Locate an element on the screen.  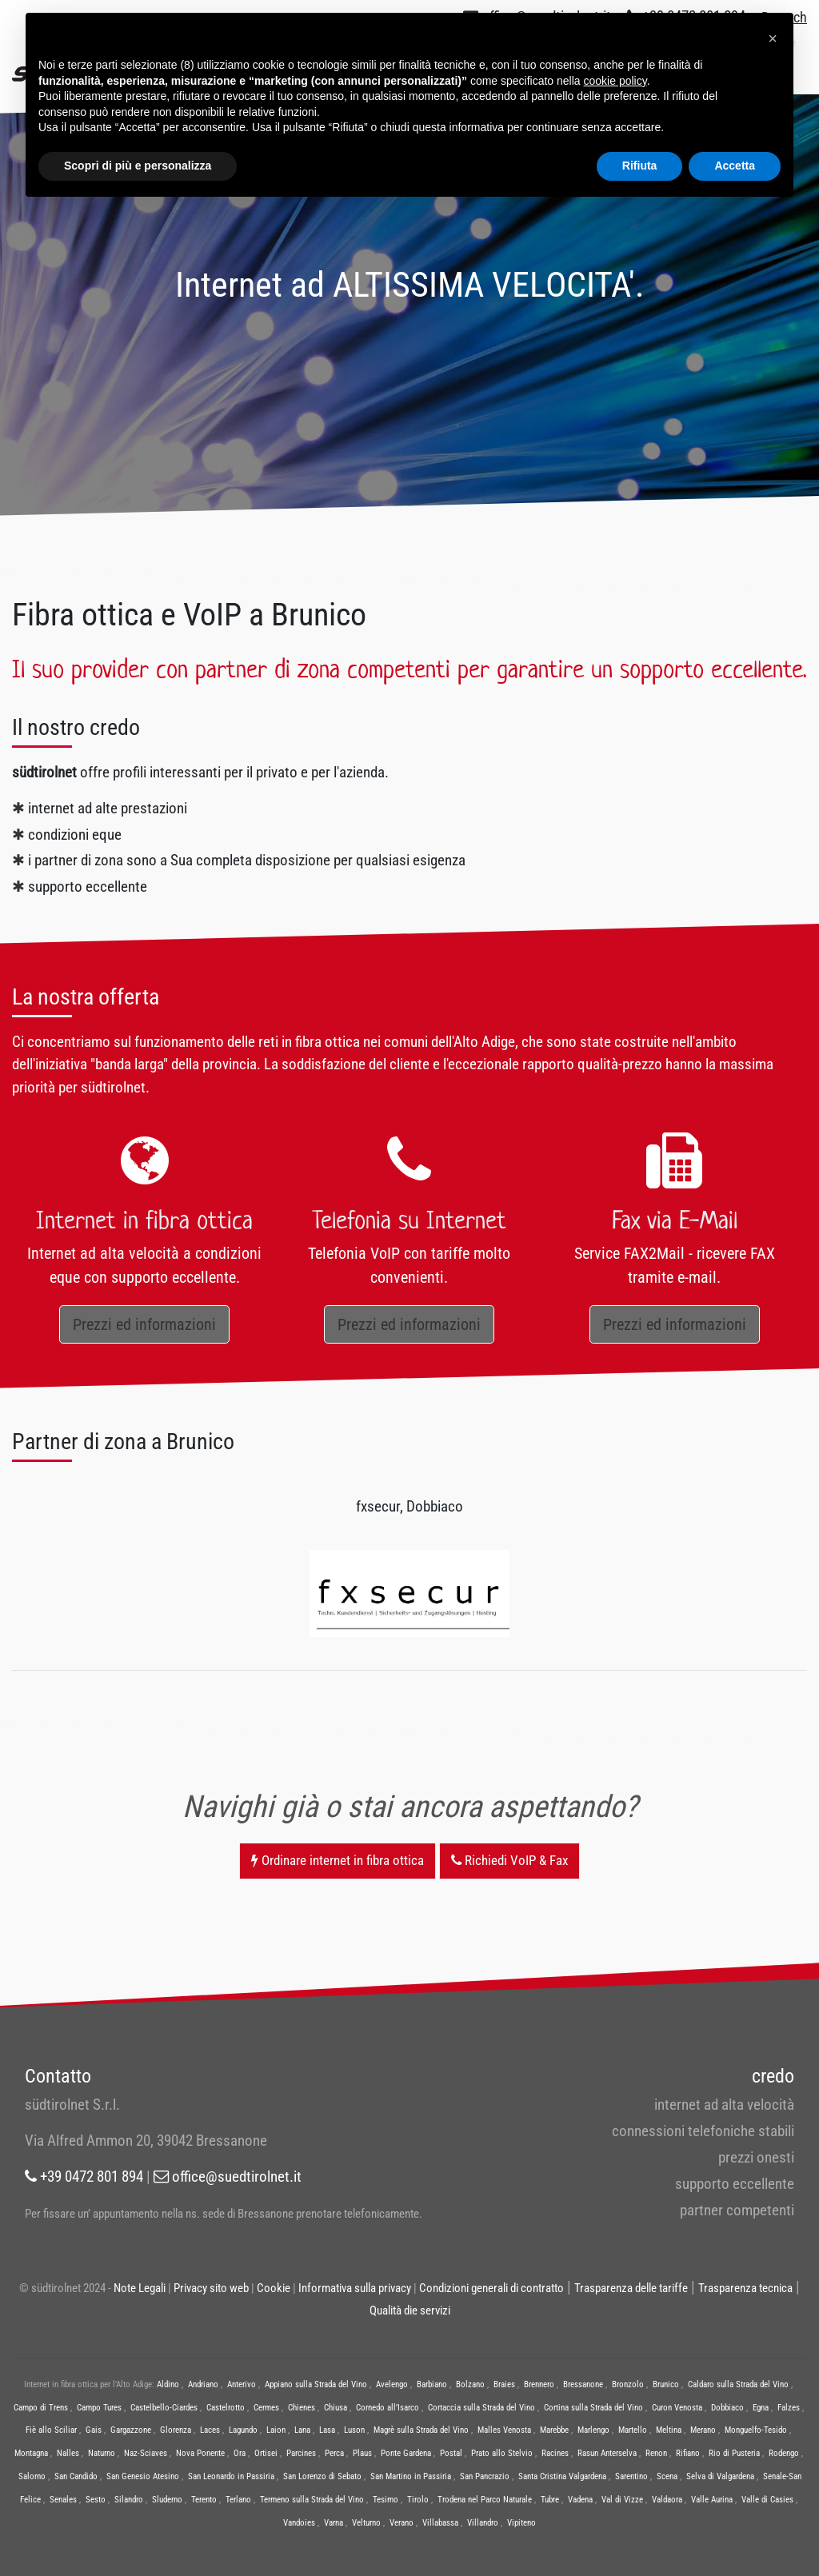
Qualità die servizi is located at coordinates (410, 2310).